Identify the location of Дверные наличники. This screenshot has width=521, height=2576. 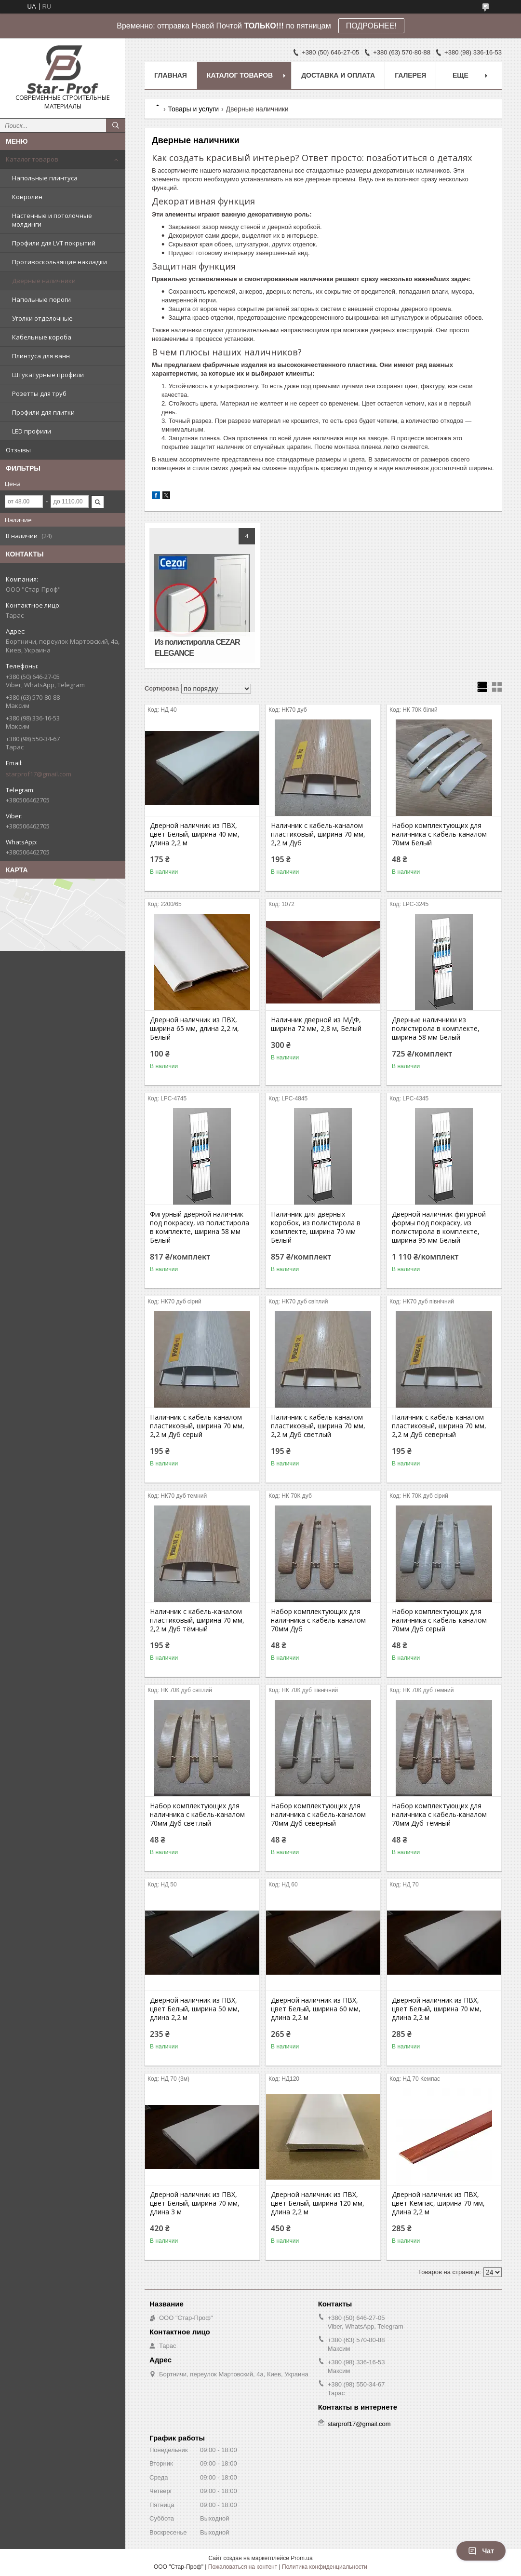
(44, 280).